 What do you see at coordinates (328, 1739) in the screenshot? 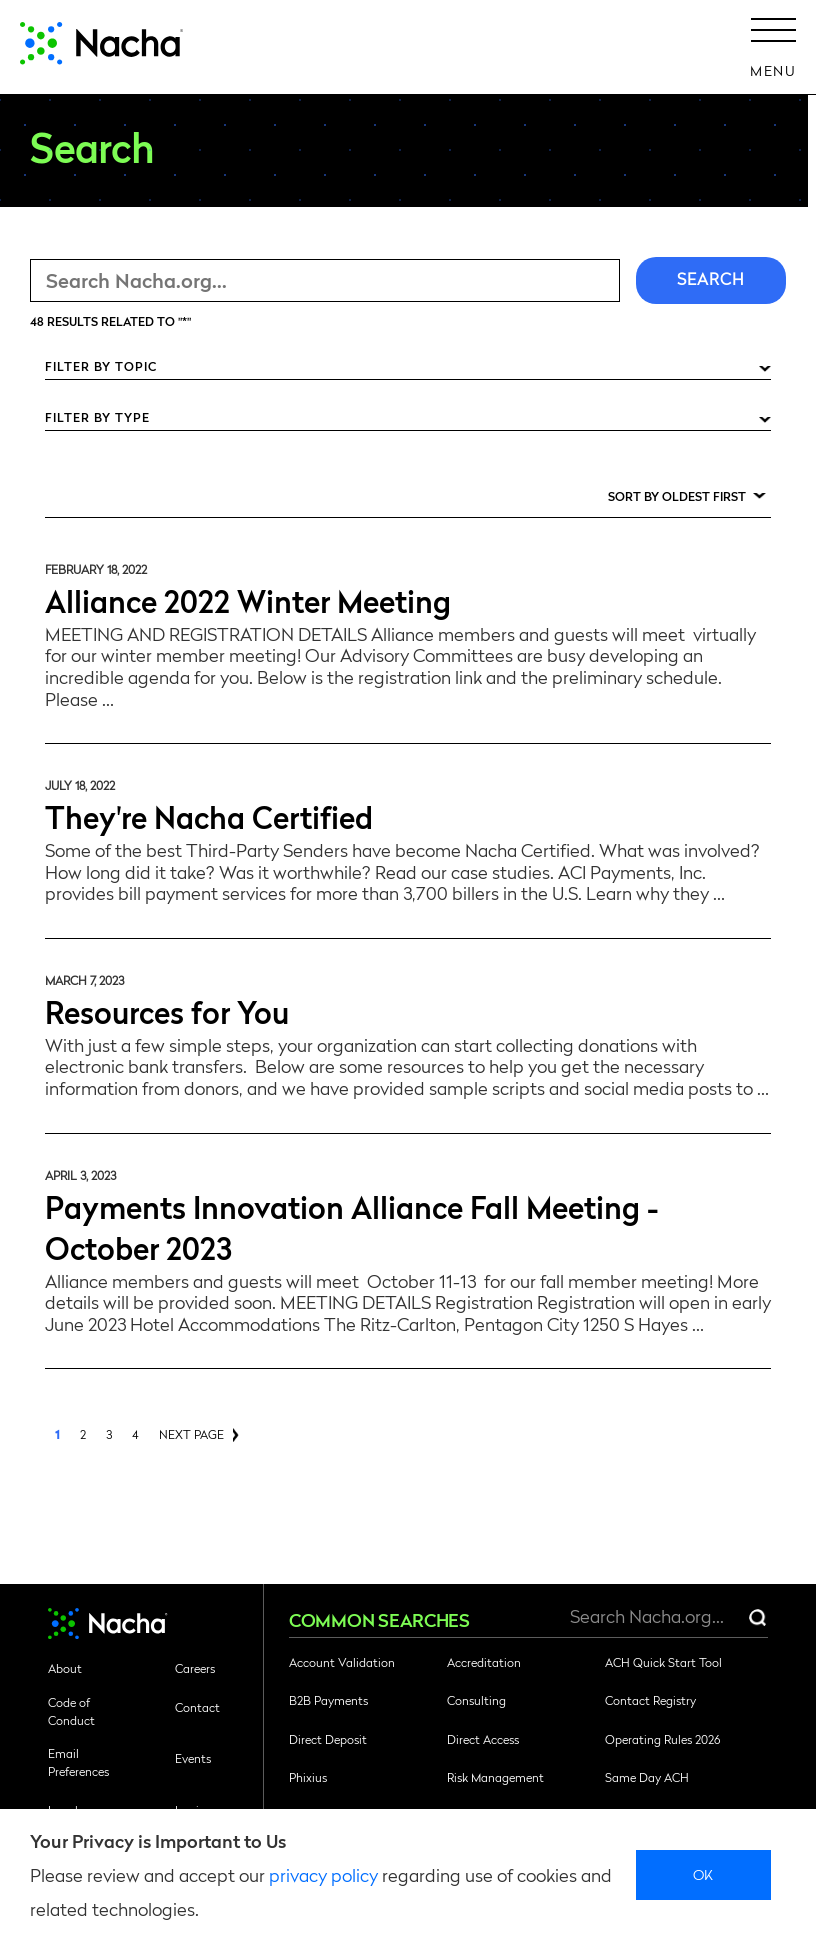
I see `Direct Deposit` at bounding box center [328, 1739].